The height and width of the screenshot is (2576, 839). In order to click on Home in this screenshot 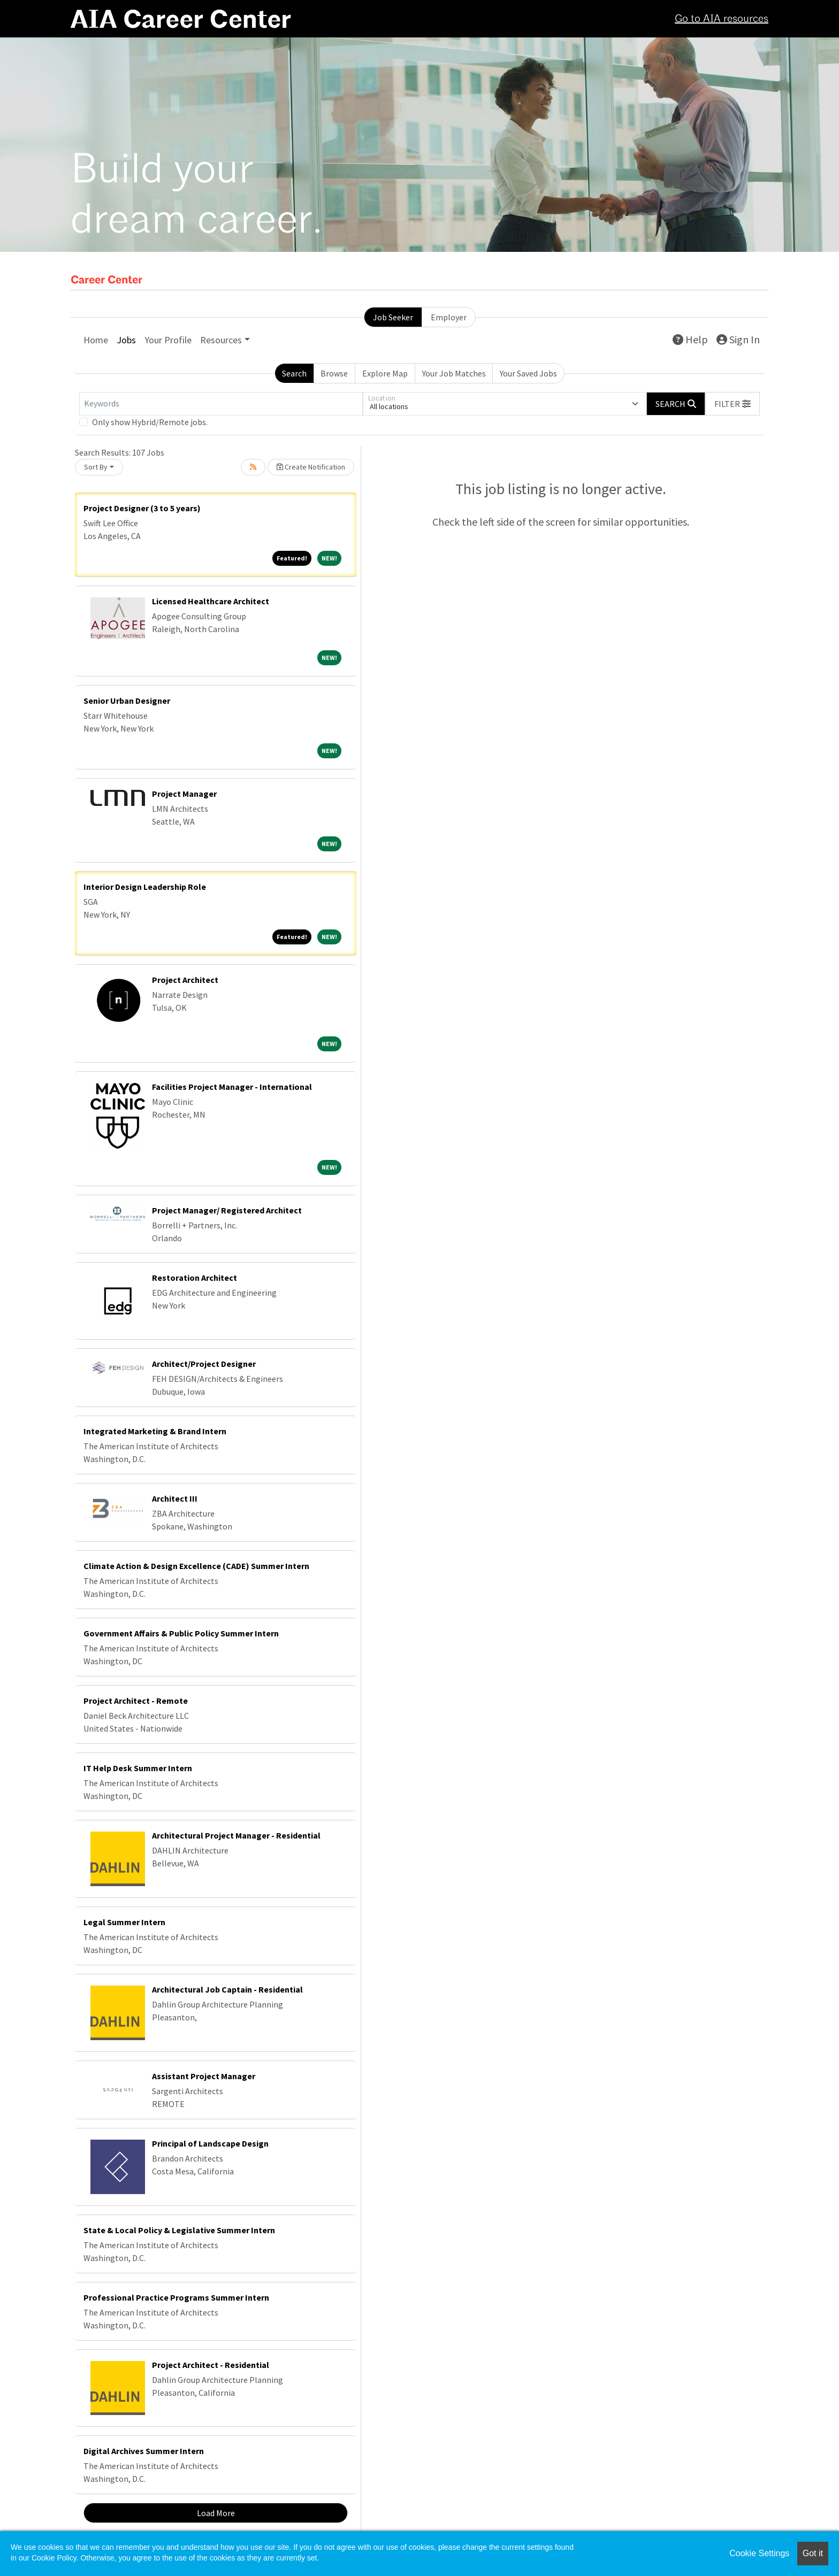, I will do `click(95, 340)`.